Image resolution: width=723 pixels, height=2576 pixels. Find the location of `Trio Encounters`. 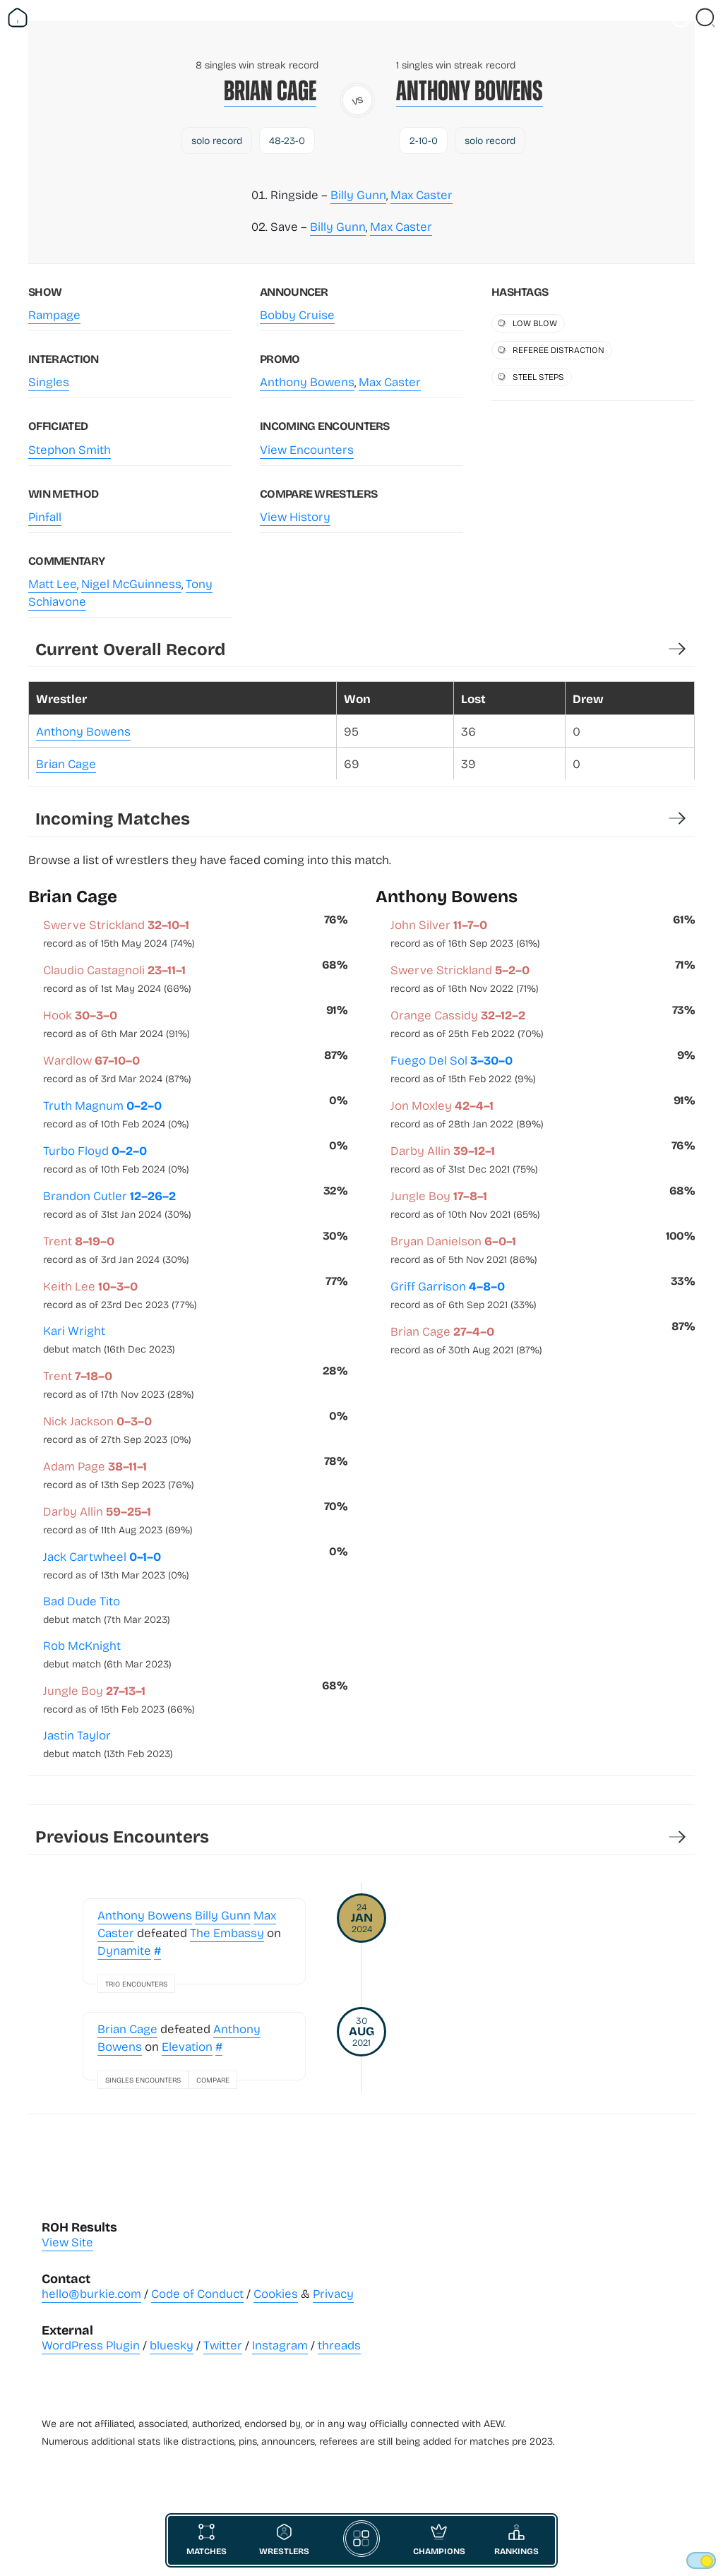

Trio Encounters is located at coordinates (136, 1984).